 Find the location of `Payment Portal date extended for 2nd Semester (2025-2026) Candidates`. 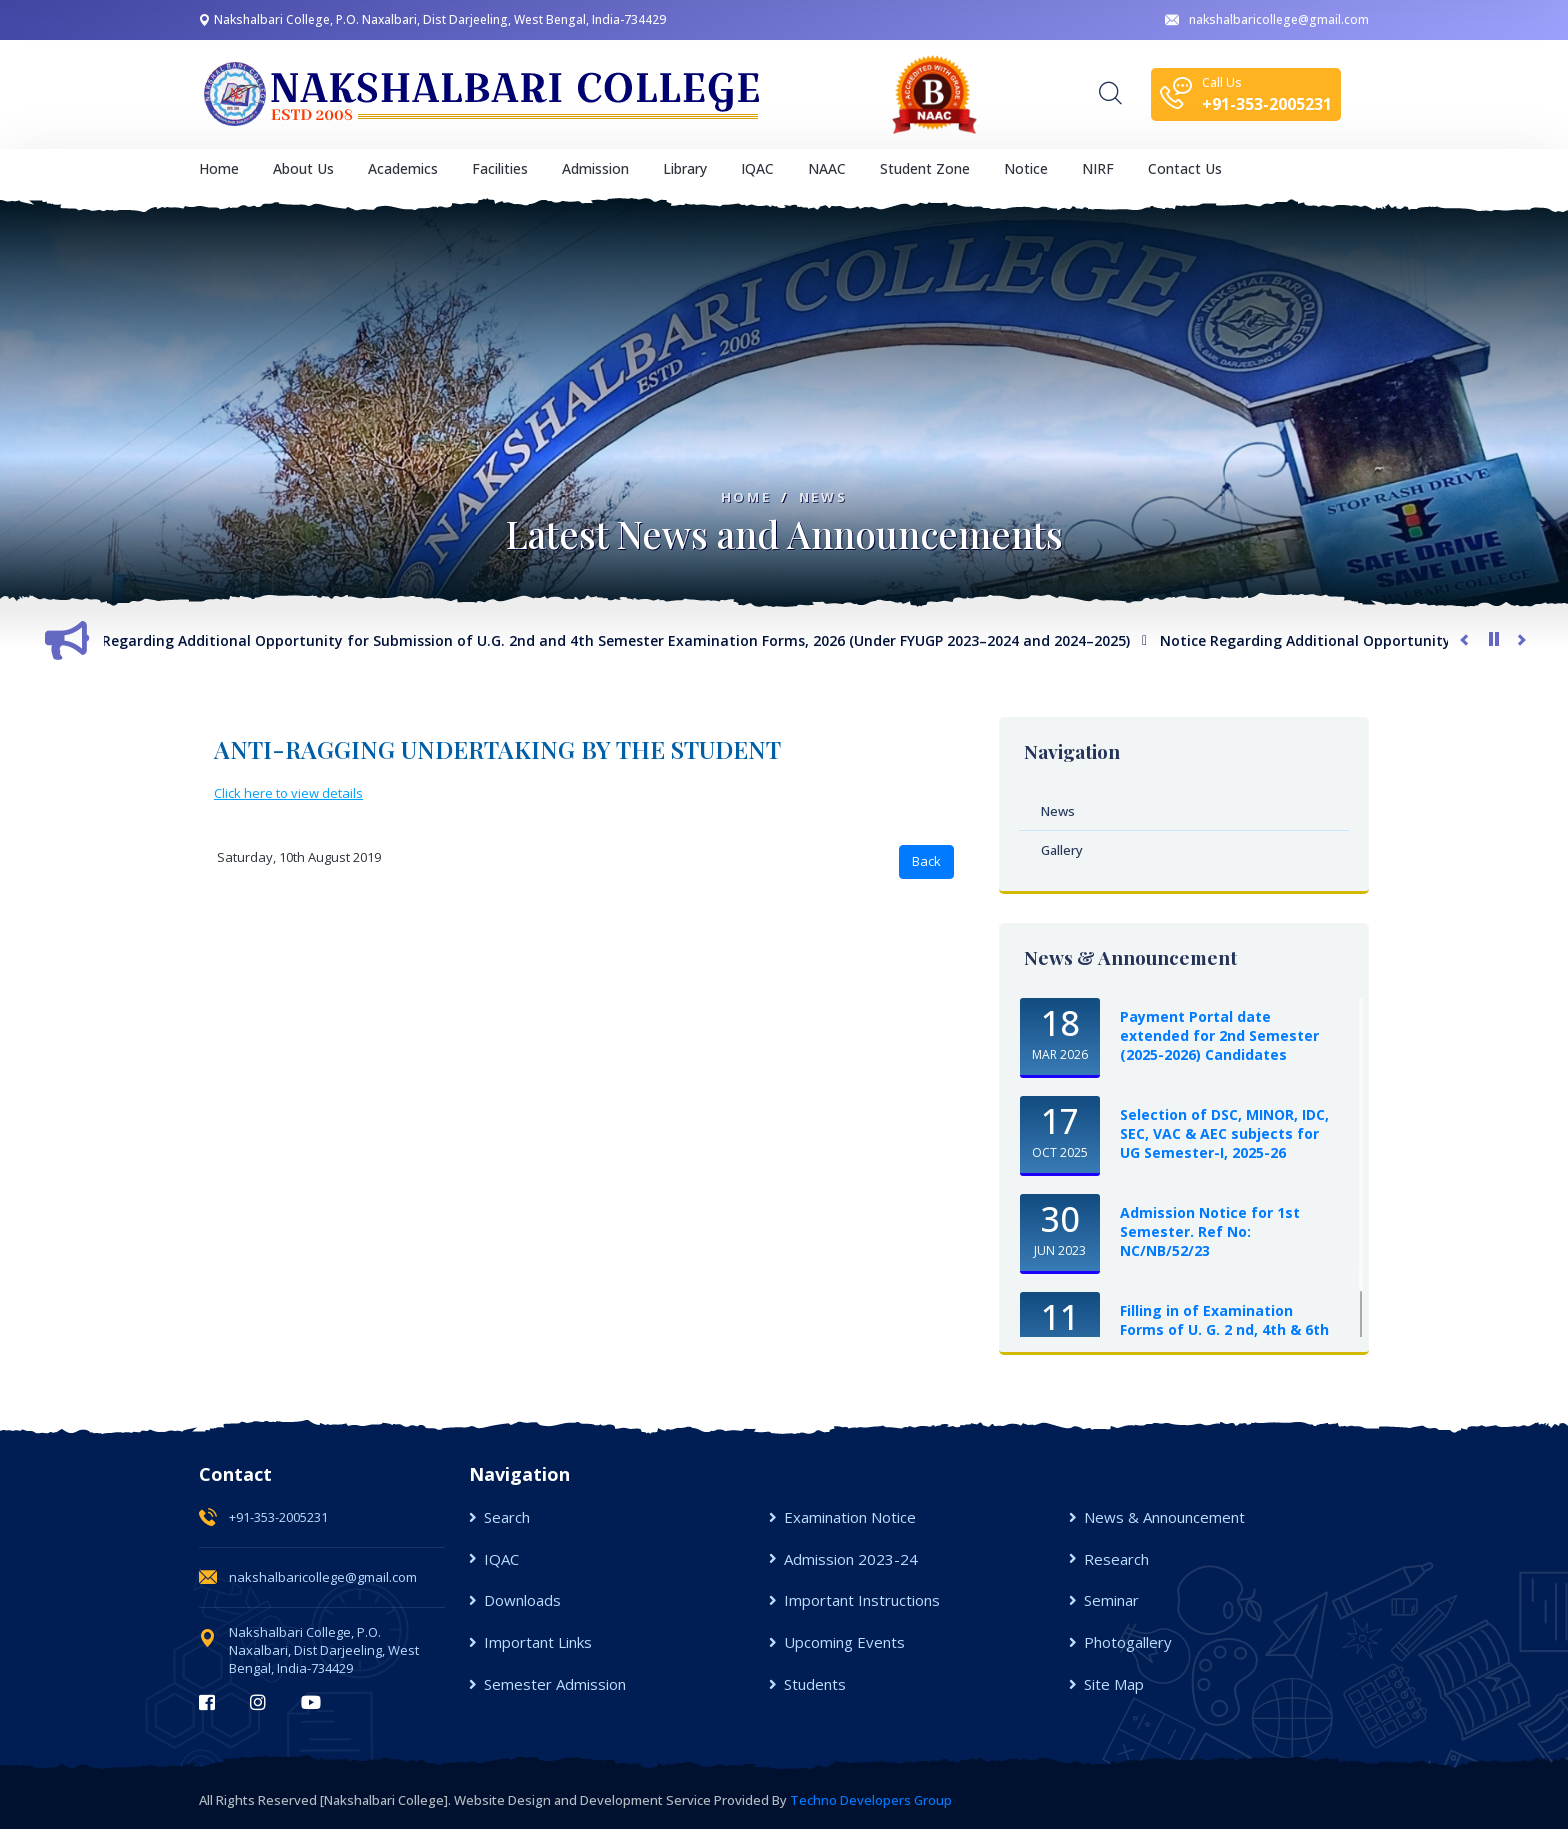

Payment Portal date extended for 2nd Semester (2025-2026) Candidates is located at coordinates (1219, 1035).